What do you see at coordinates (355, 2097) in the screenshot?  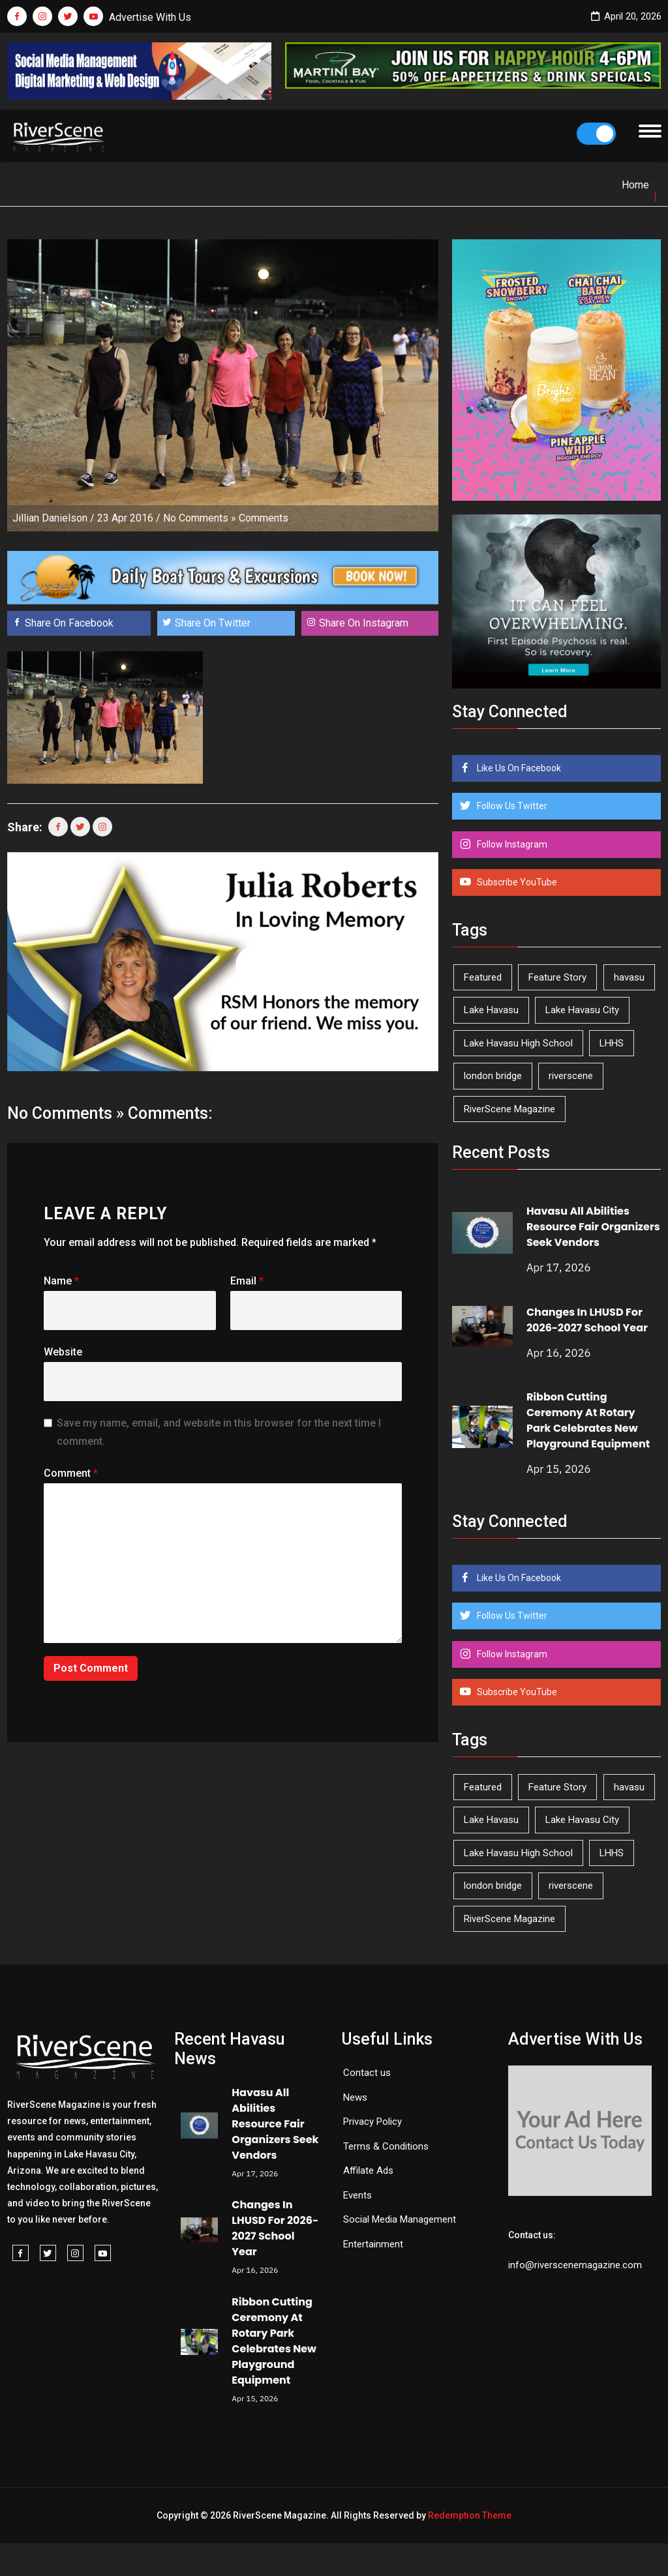 I see `News` at bounding box center [355, 2097].